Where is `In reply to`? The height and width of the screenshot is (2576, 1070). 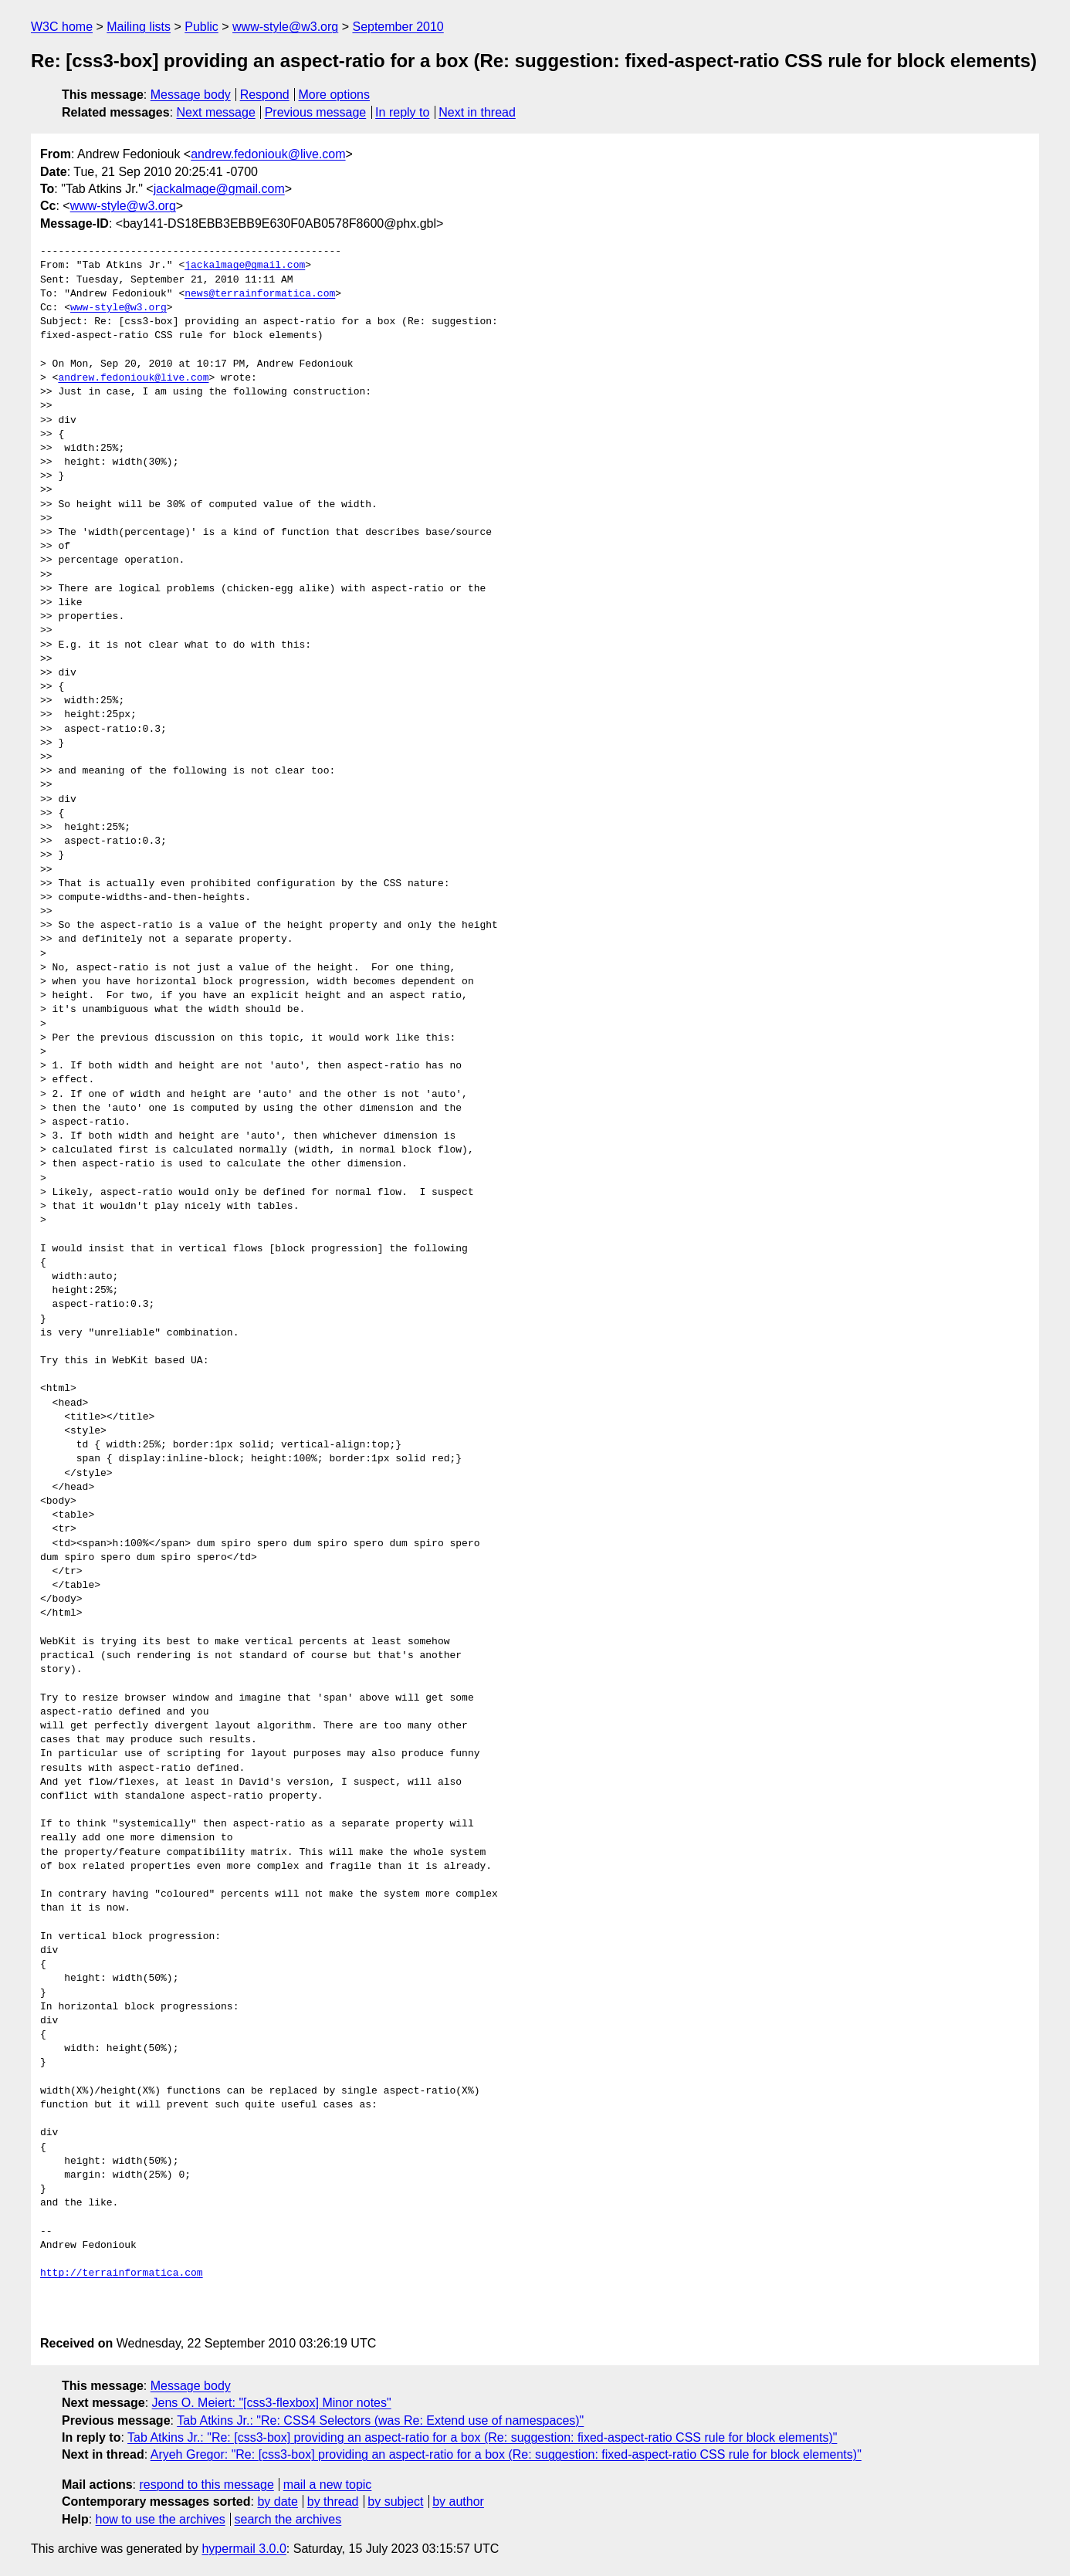 In reply to is located at coordinates (402, 112).